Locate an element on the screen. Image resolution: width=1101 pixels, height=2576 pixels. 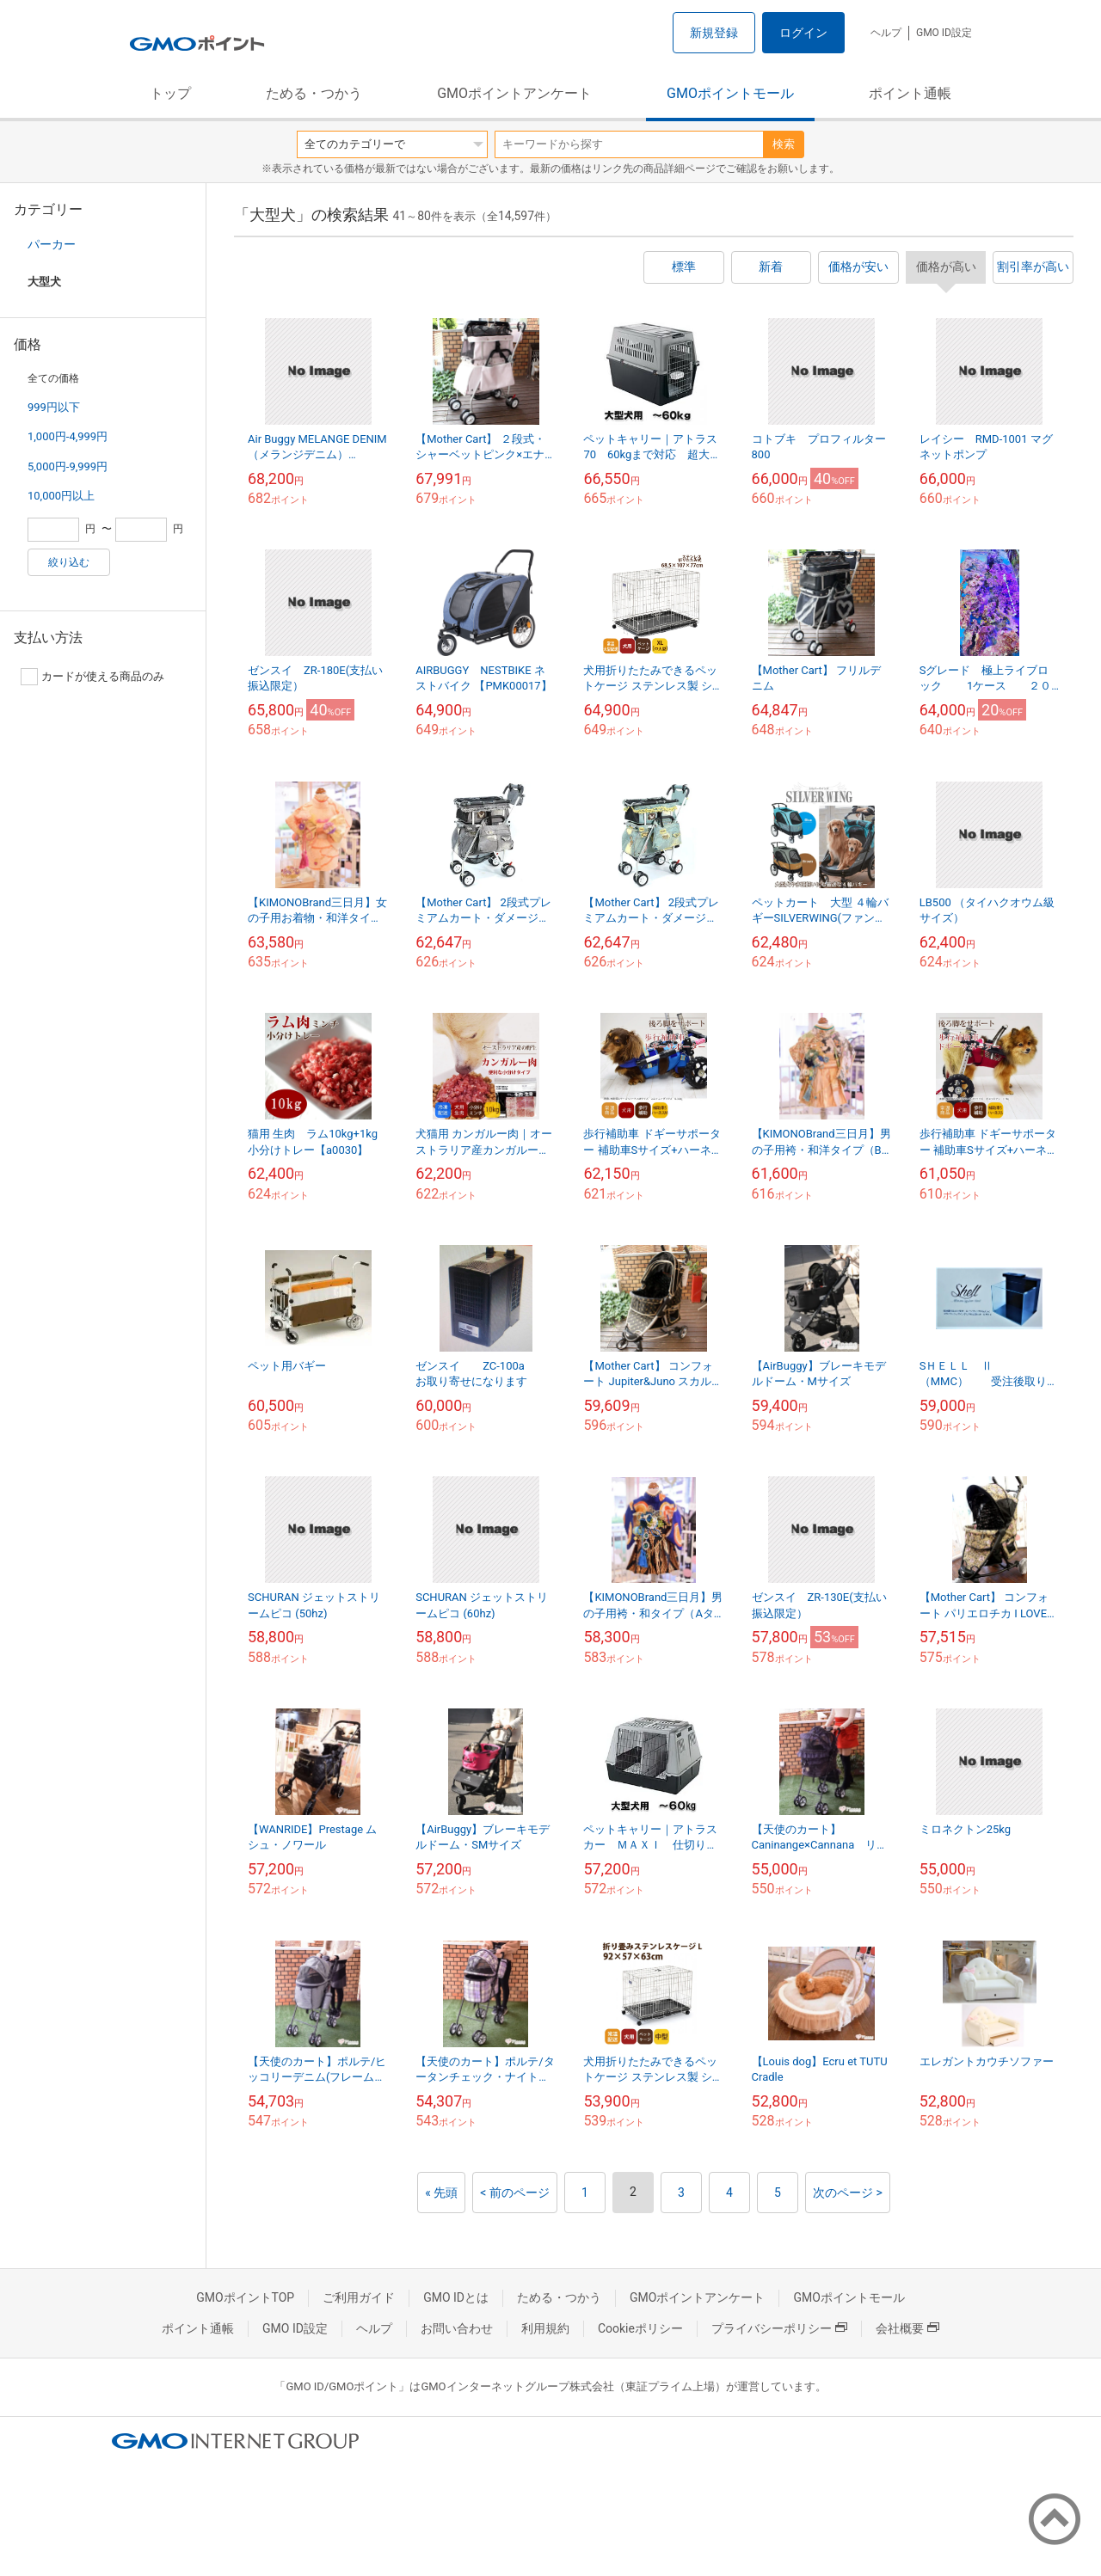
絞り込む is located at coordinates (68, 562).